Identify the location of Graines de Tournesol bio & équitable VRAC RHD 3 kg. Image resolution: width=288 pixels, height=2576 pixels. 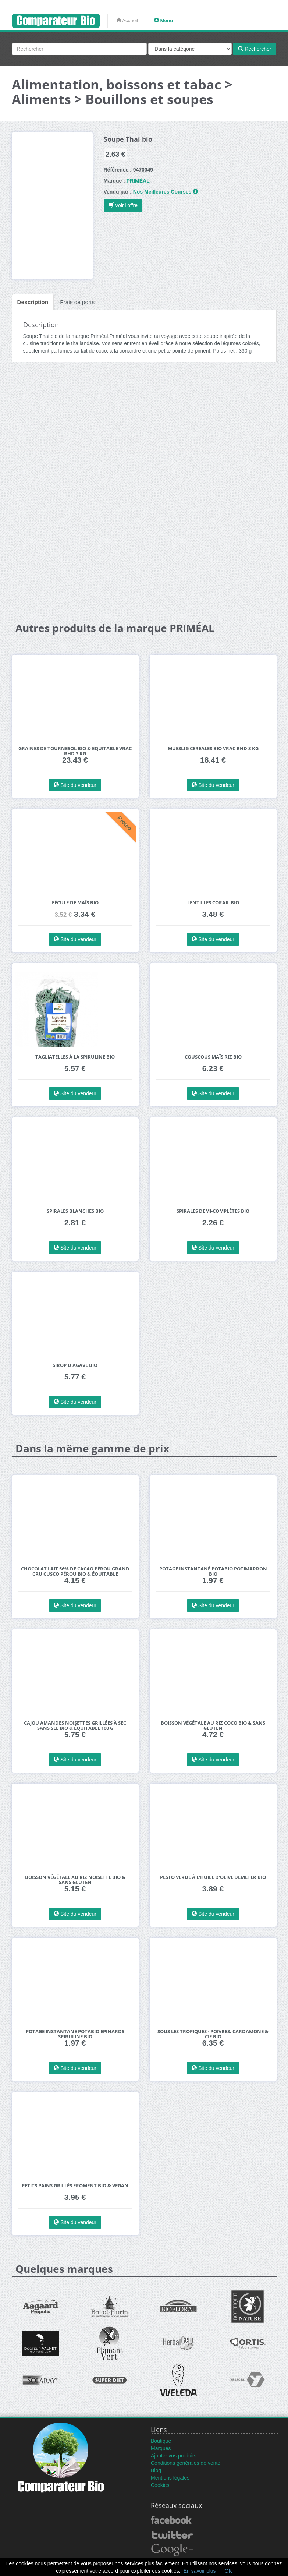
(75, 751).